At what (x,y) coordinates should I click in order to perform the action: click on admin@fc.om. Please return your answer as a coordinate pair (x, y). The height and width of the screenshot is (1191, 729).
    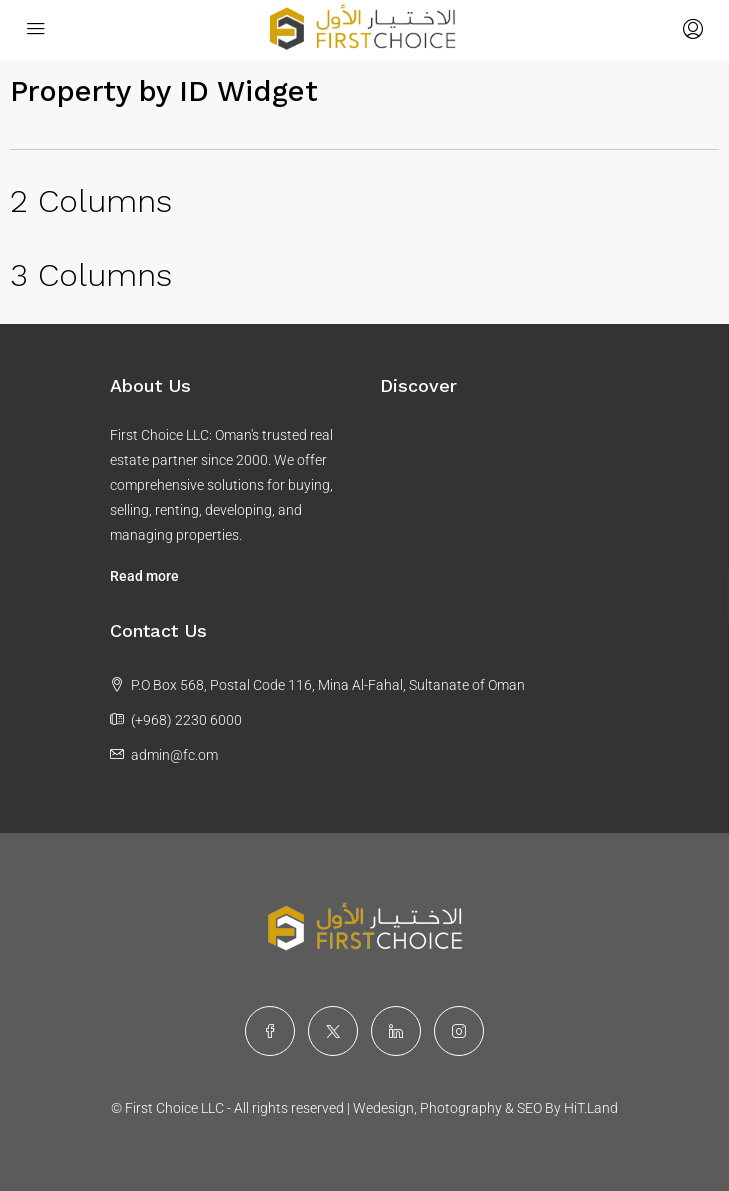
    Looking at the image, I should click on (174, 755).